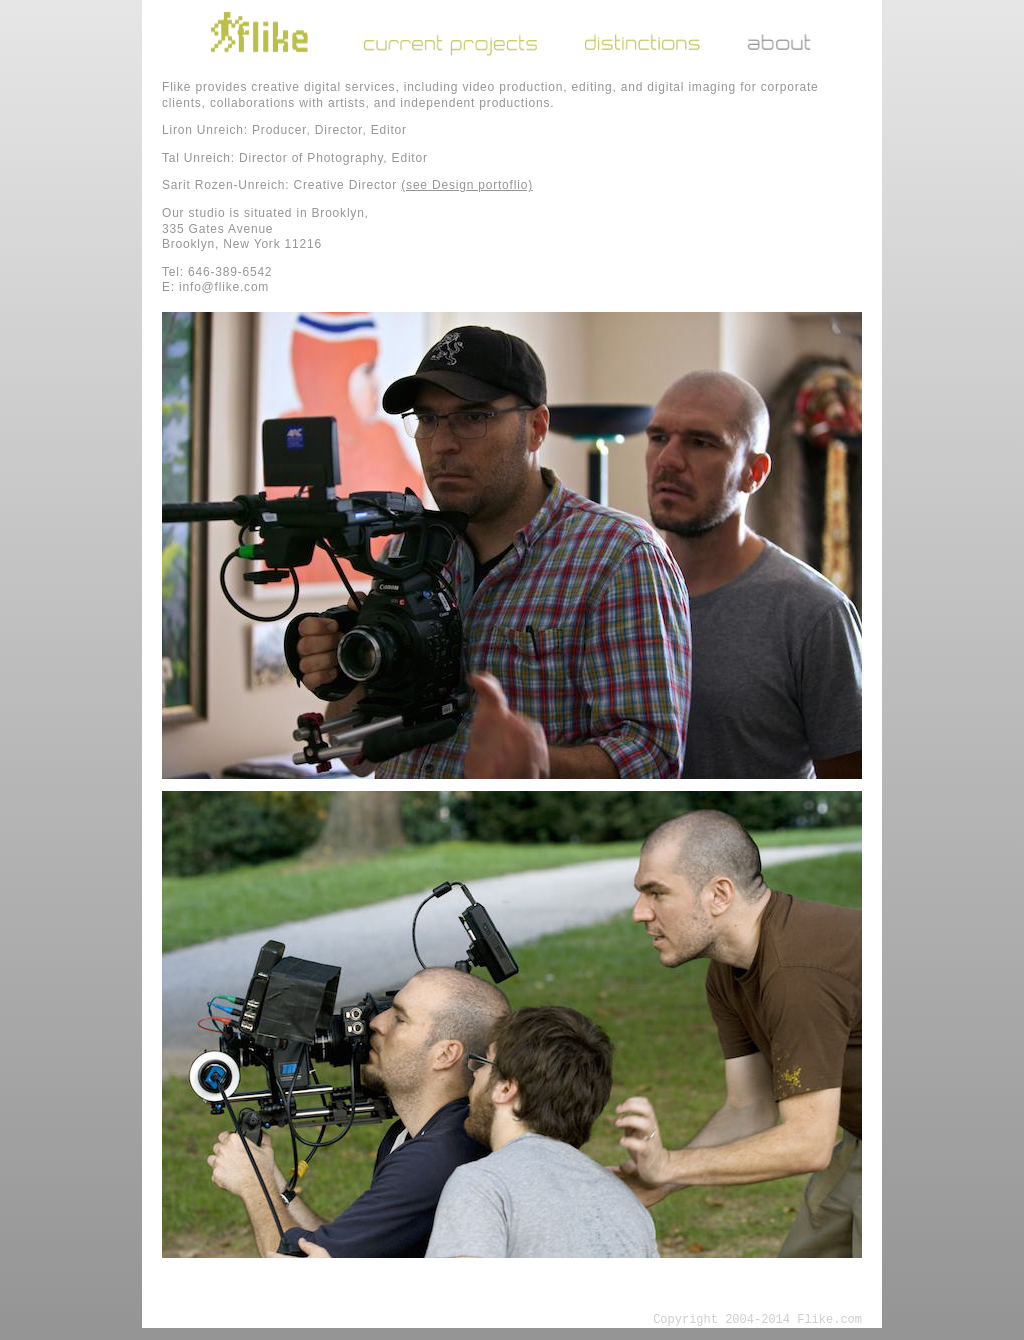 The width and height of the screenshot is (1024, 1340). What do you see at coordinates (467, 185) in the screenshot?
I see `(see Design portoflio)` at bounding box center [467, 185].